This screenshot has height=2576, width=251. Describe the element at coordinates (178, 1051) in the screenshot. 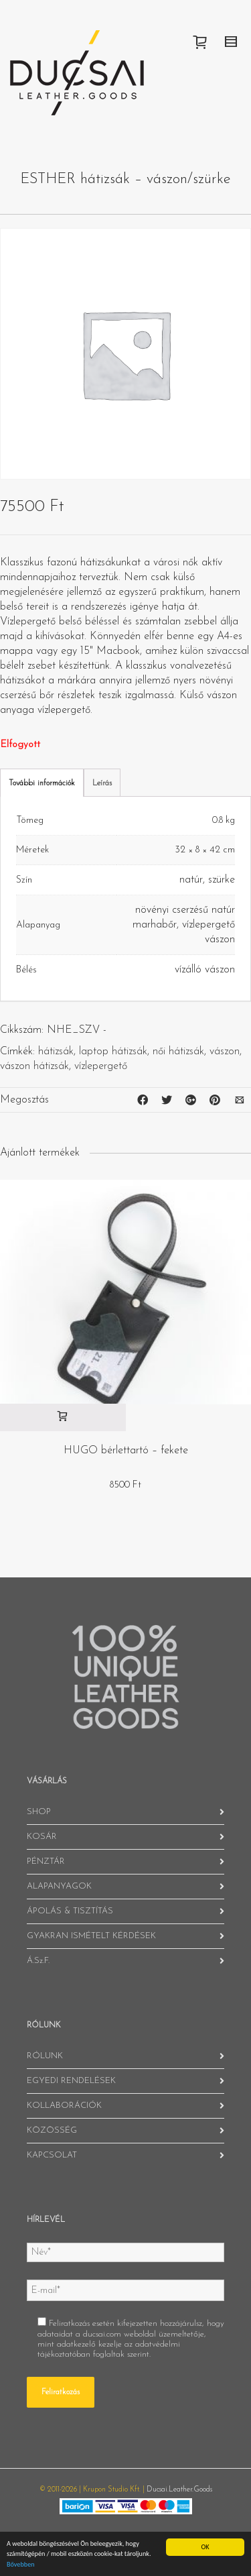

I see `női hátizsák` at that location.